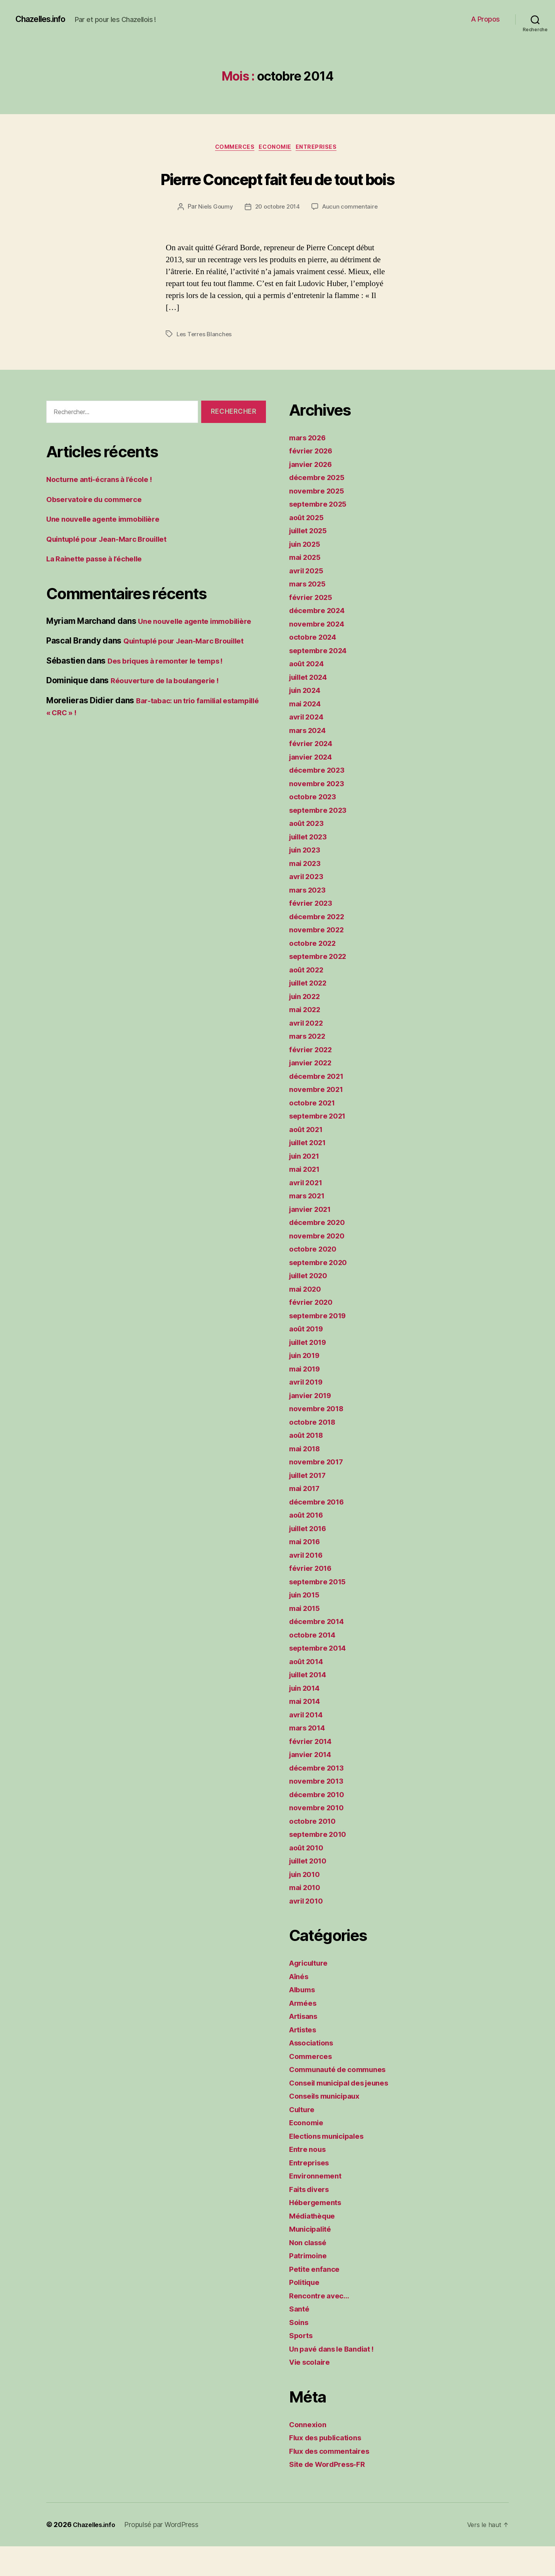  What do you see at coordinates (329, 2125) in the screenshot?
I see `Conseils municipaux` at bounding box center [329, 2125].